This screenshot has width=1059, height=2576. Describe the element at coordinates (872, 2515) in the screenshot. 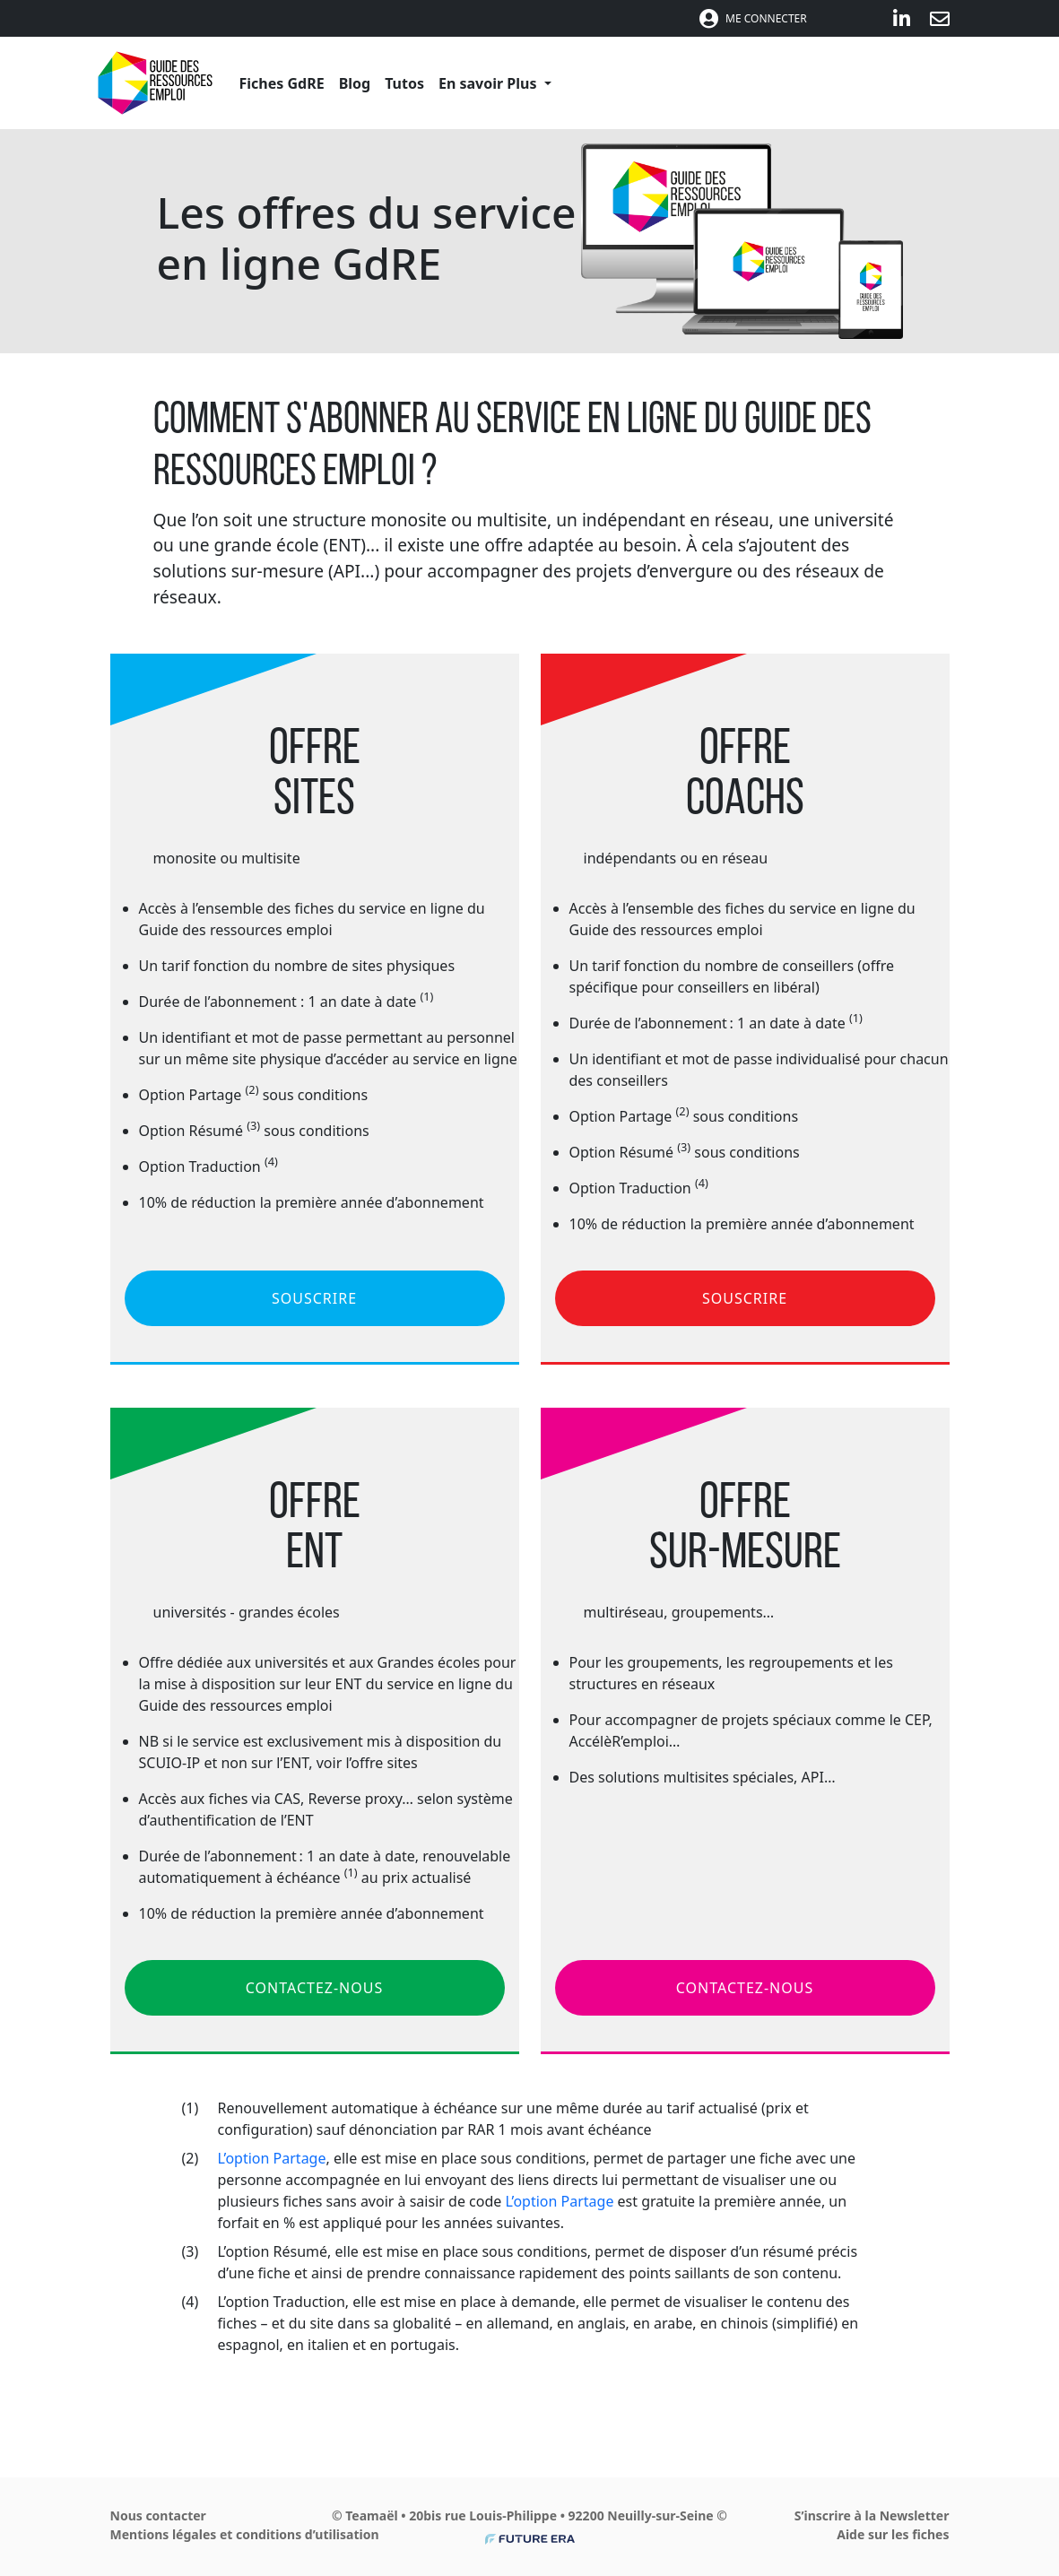

I see `S’inscrire à la Newsletter` at that location.